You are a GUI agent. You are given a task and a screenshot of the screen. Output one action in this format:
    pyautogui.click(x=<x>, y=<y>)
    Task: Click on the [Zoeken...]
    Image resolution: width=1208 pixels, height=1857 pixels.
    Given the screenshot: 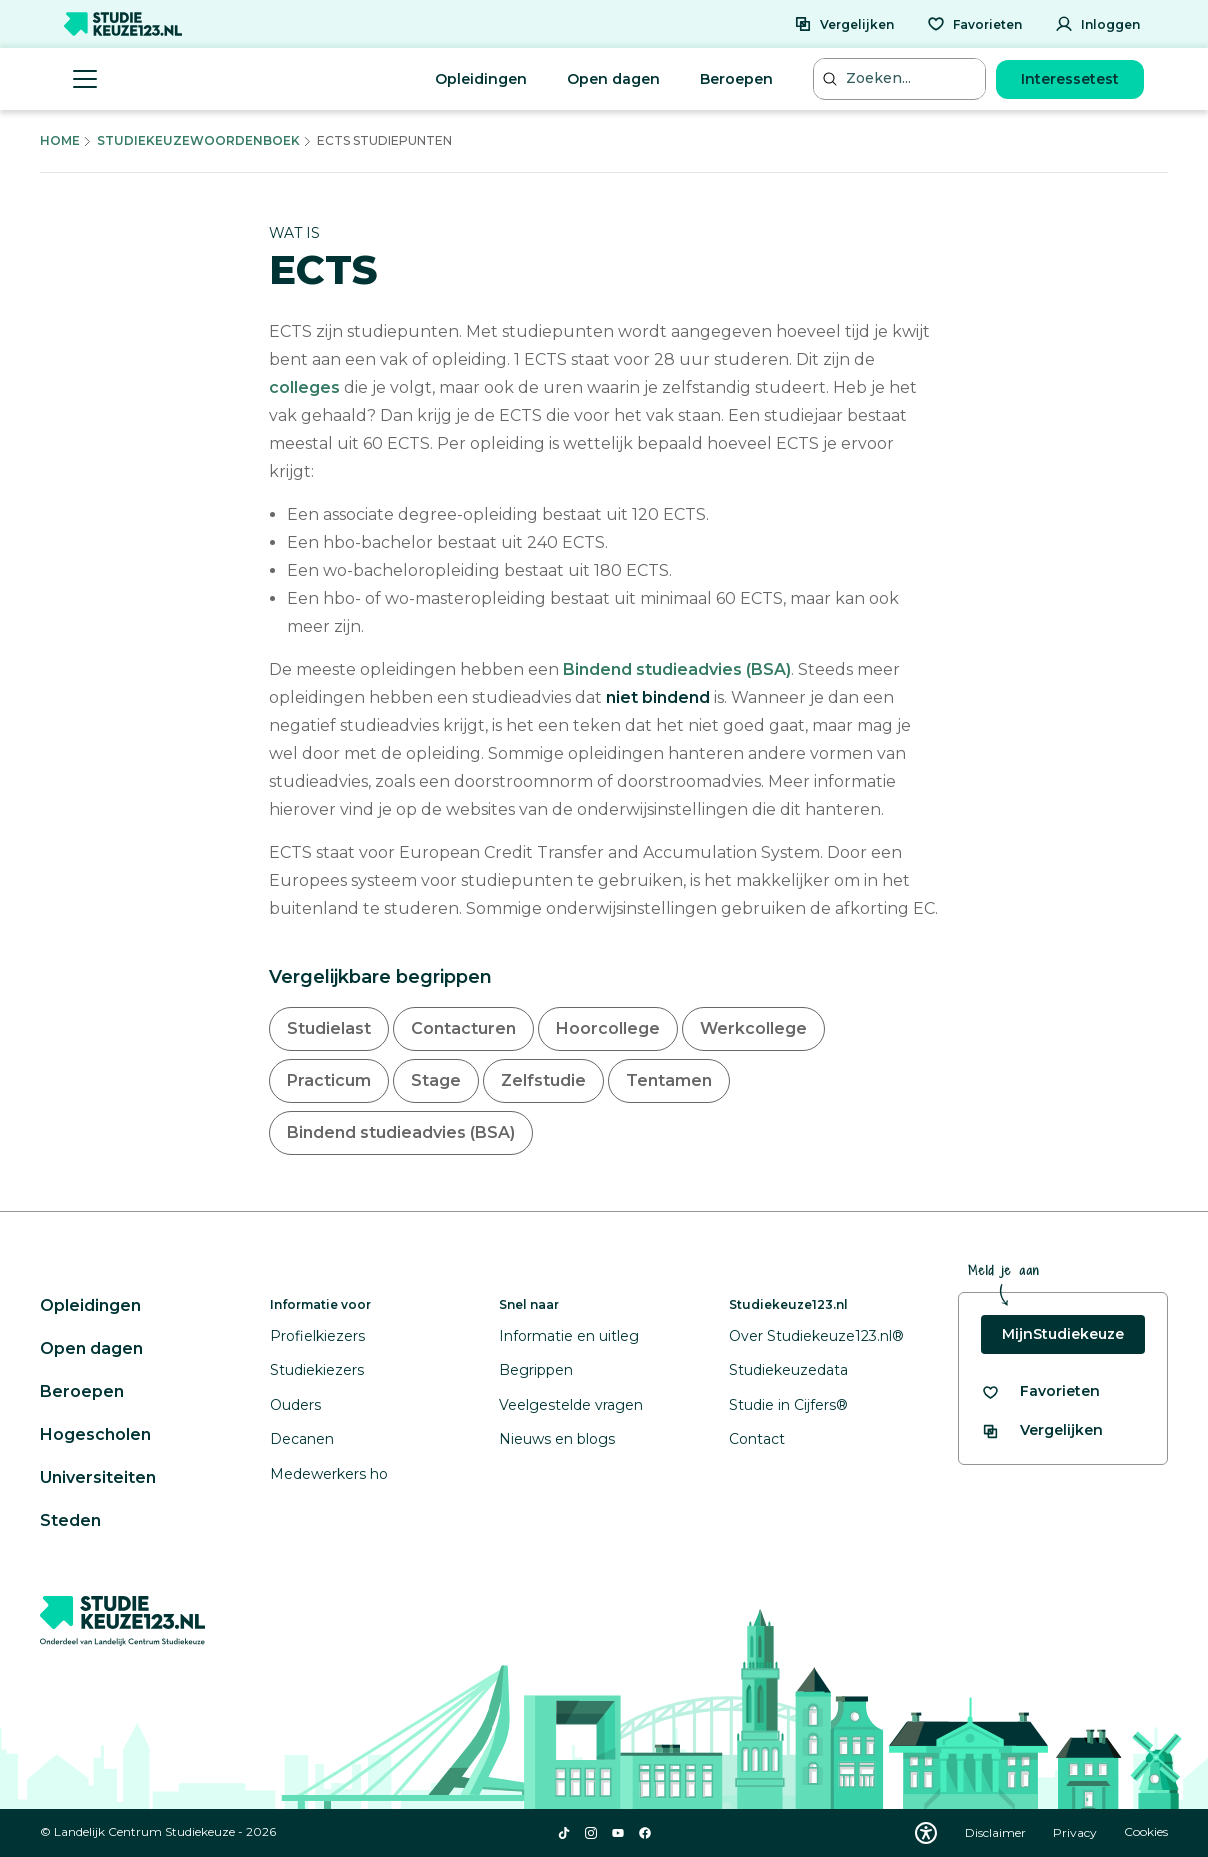 What is the action you would take?
    pyautogui.click(x=901, y=78)
    